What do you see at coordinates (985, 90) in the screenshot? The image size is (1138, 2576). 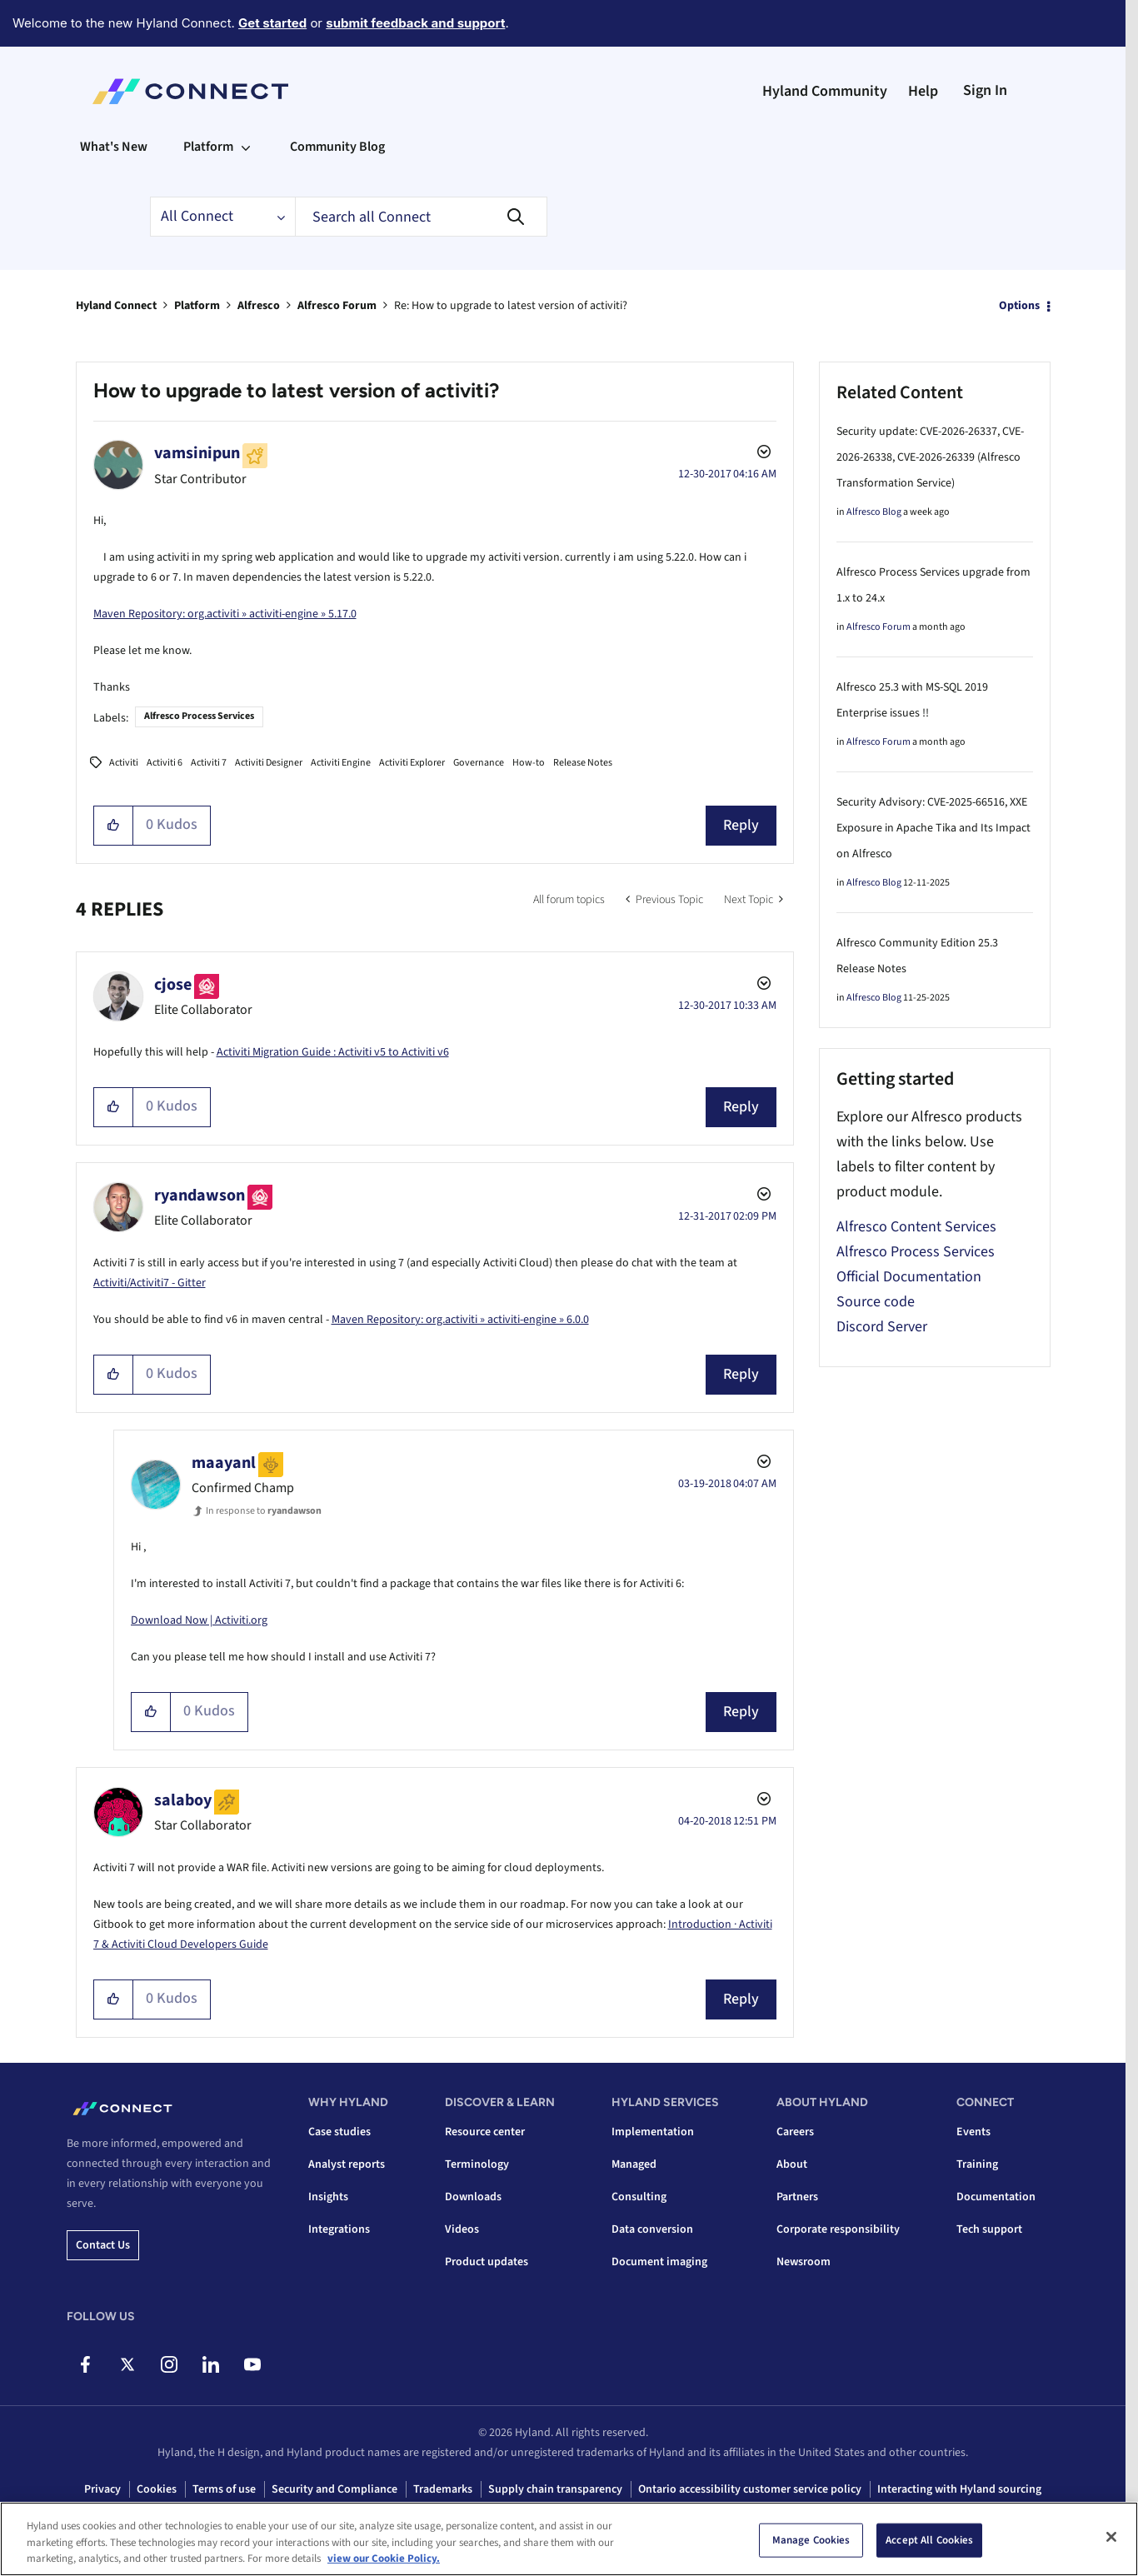 I see `Sign In` at bounding box center [985, 90].